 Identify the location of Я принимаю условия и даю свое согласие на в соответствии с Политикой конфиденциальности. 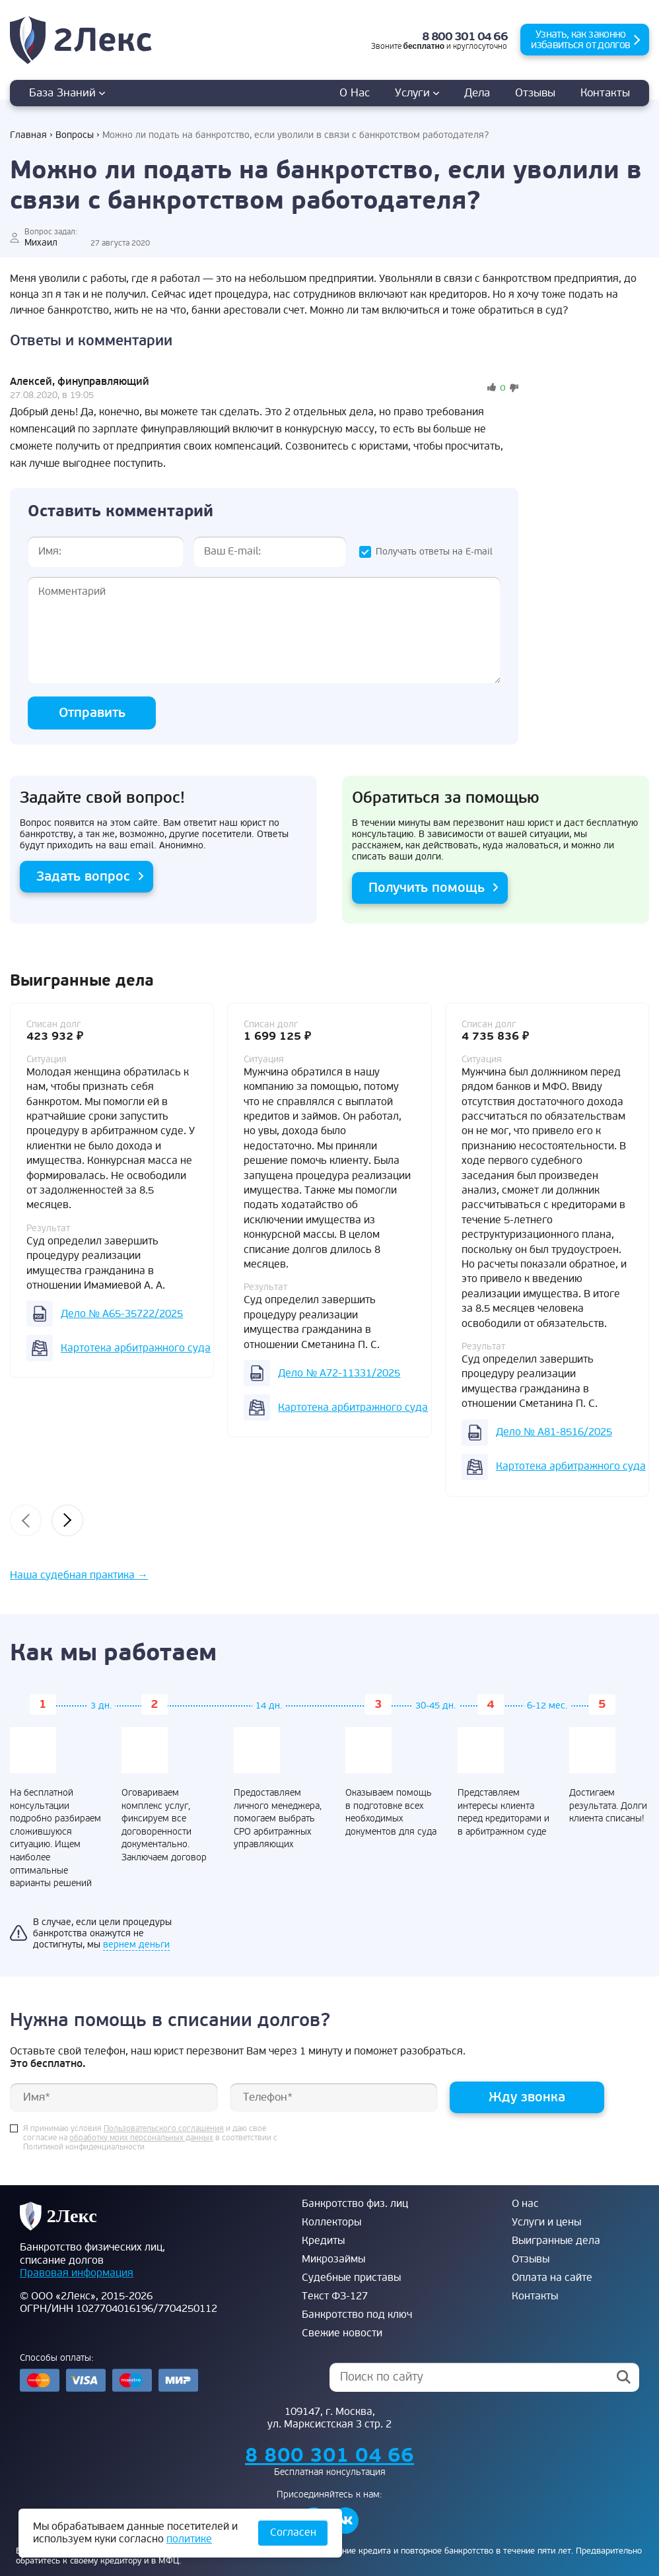
(150, 2138).